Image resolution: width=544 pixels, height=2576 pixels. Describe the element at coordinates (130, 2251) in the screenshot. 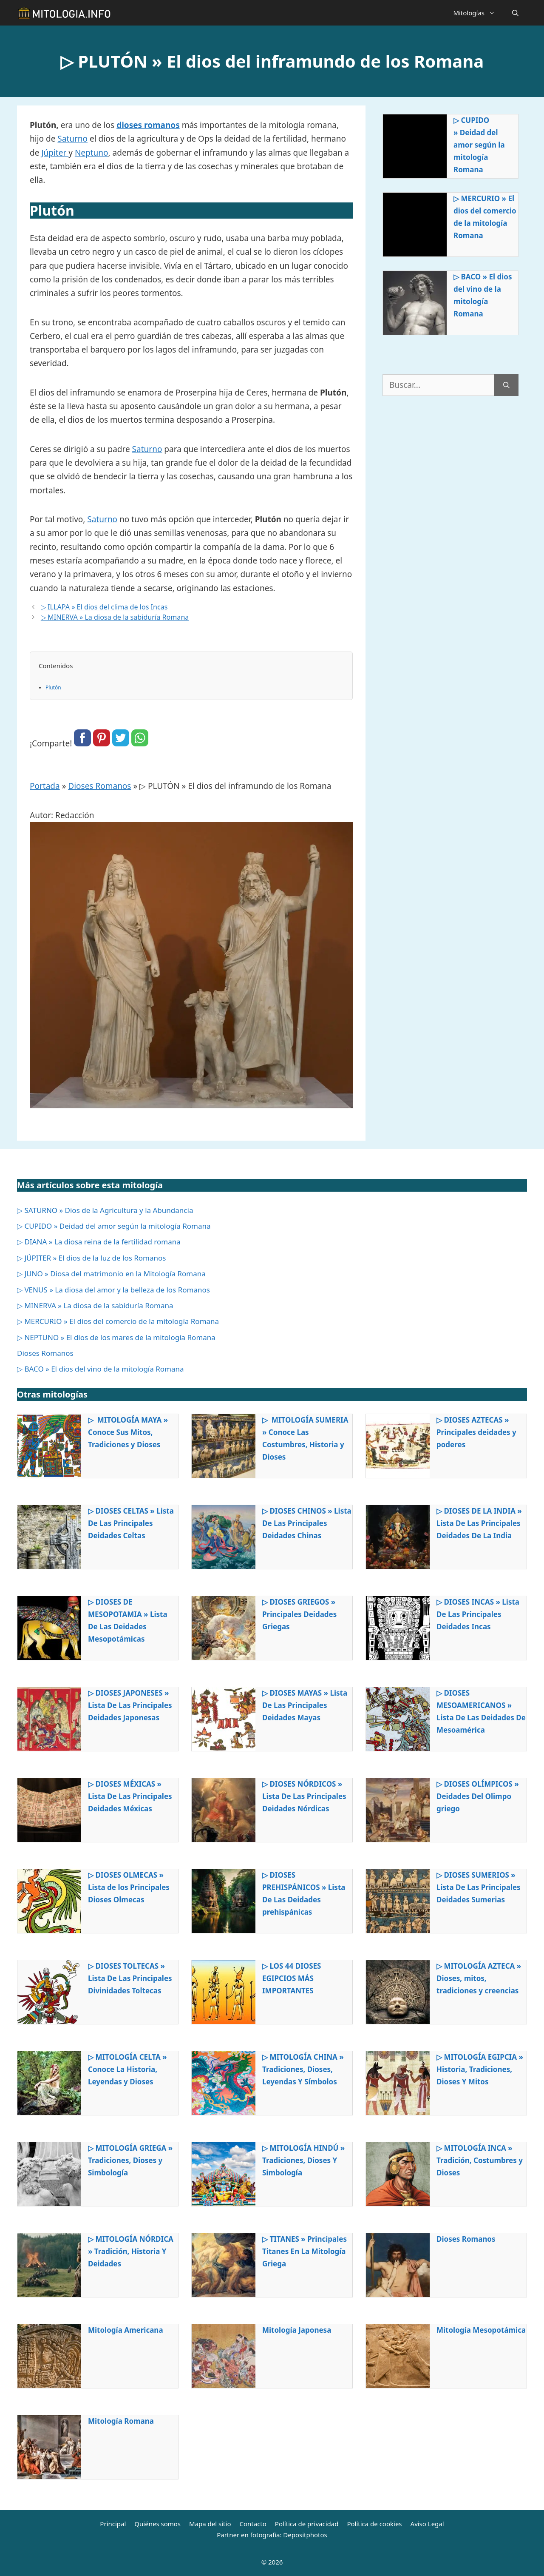

I see `▷ MITOLOGÍA NÓRDICA » Tradición, Historia Y Deidades` at that location.